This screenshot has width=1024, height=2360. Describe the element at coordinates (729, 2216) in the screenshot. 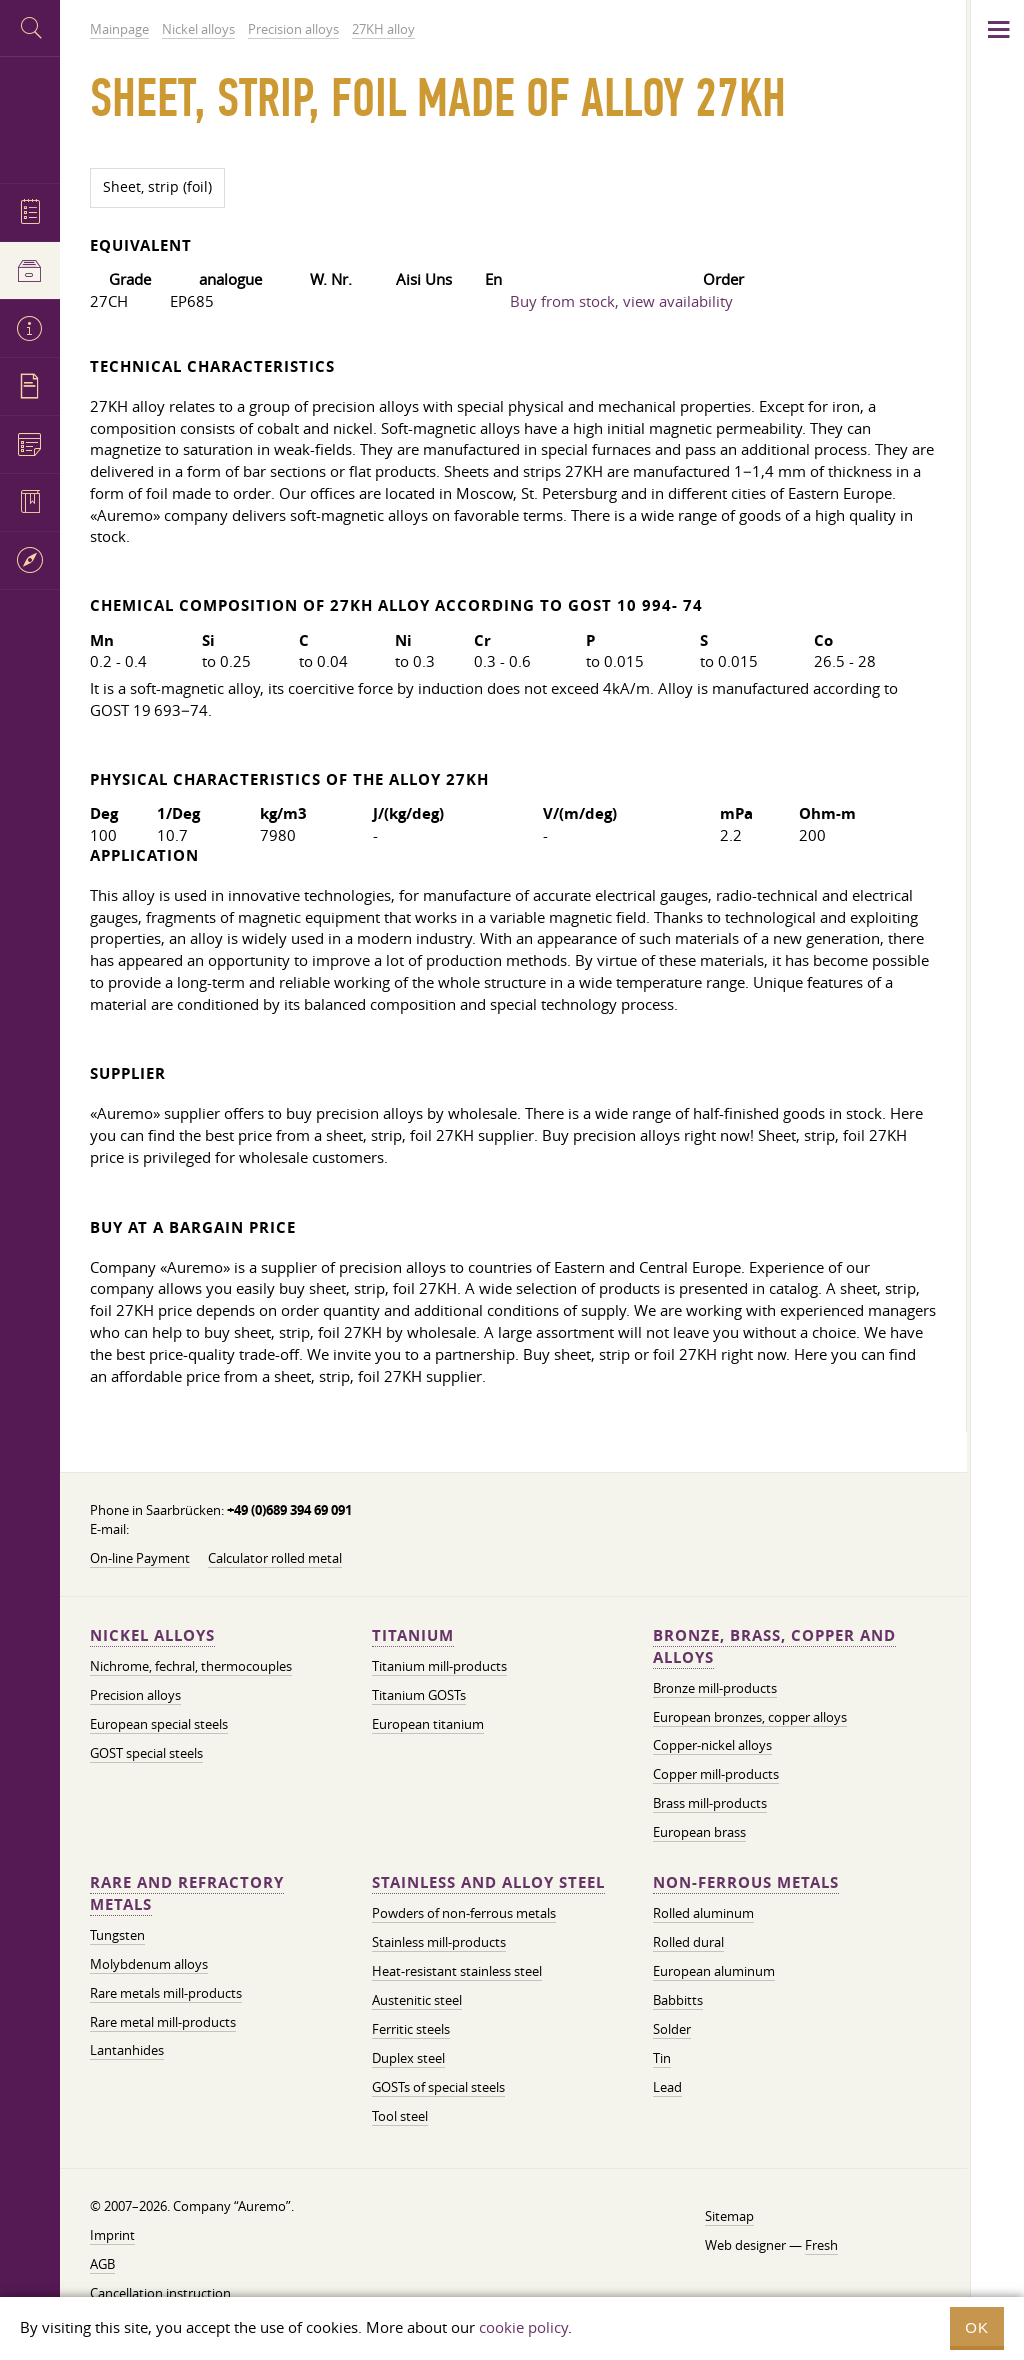

I see `Sitemap` at that location.